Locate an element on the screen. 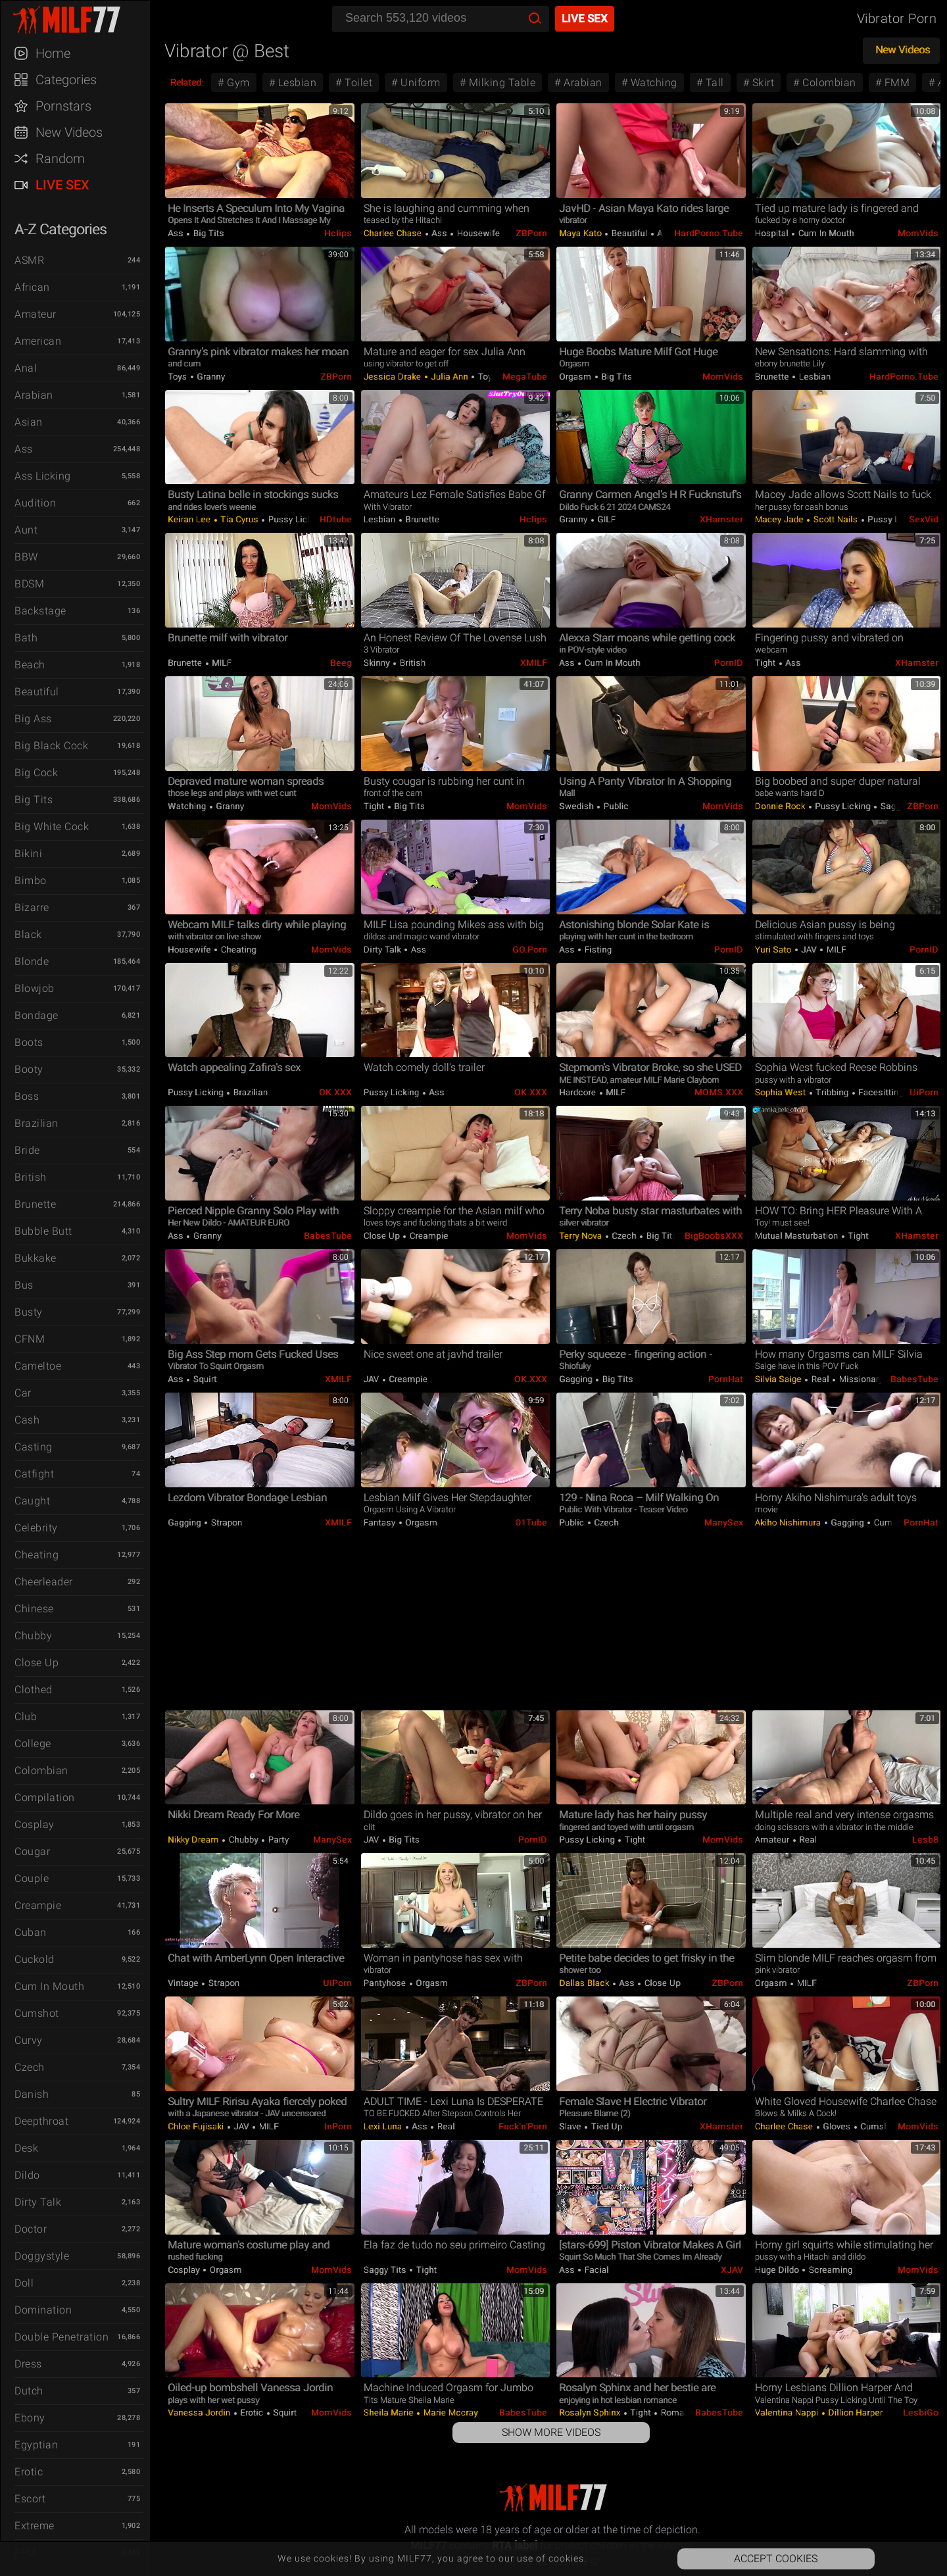 This screenshot has height=2576, width=947. Screaming is located at coordinates (829, 2270).